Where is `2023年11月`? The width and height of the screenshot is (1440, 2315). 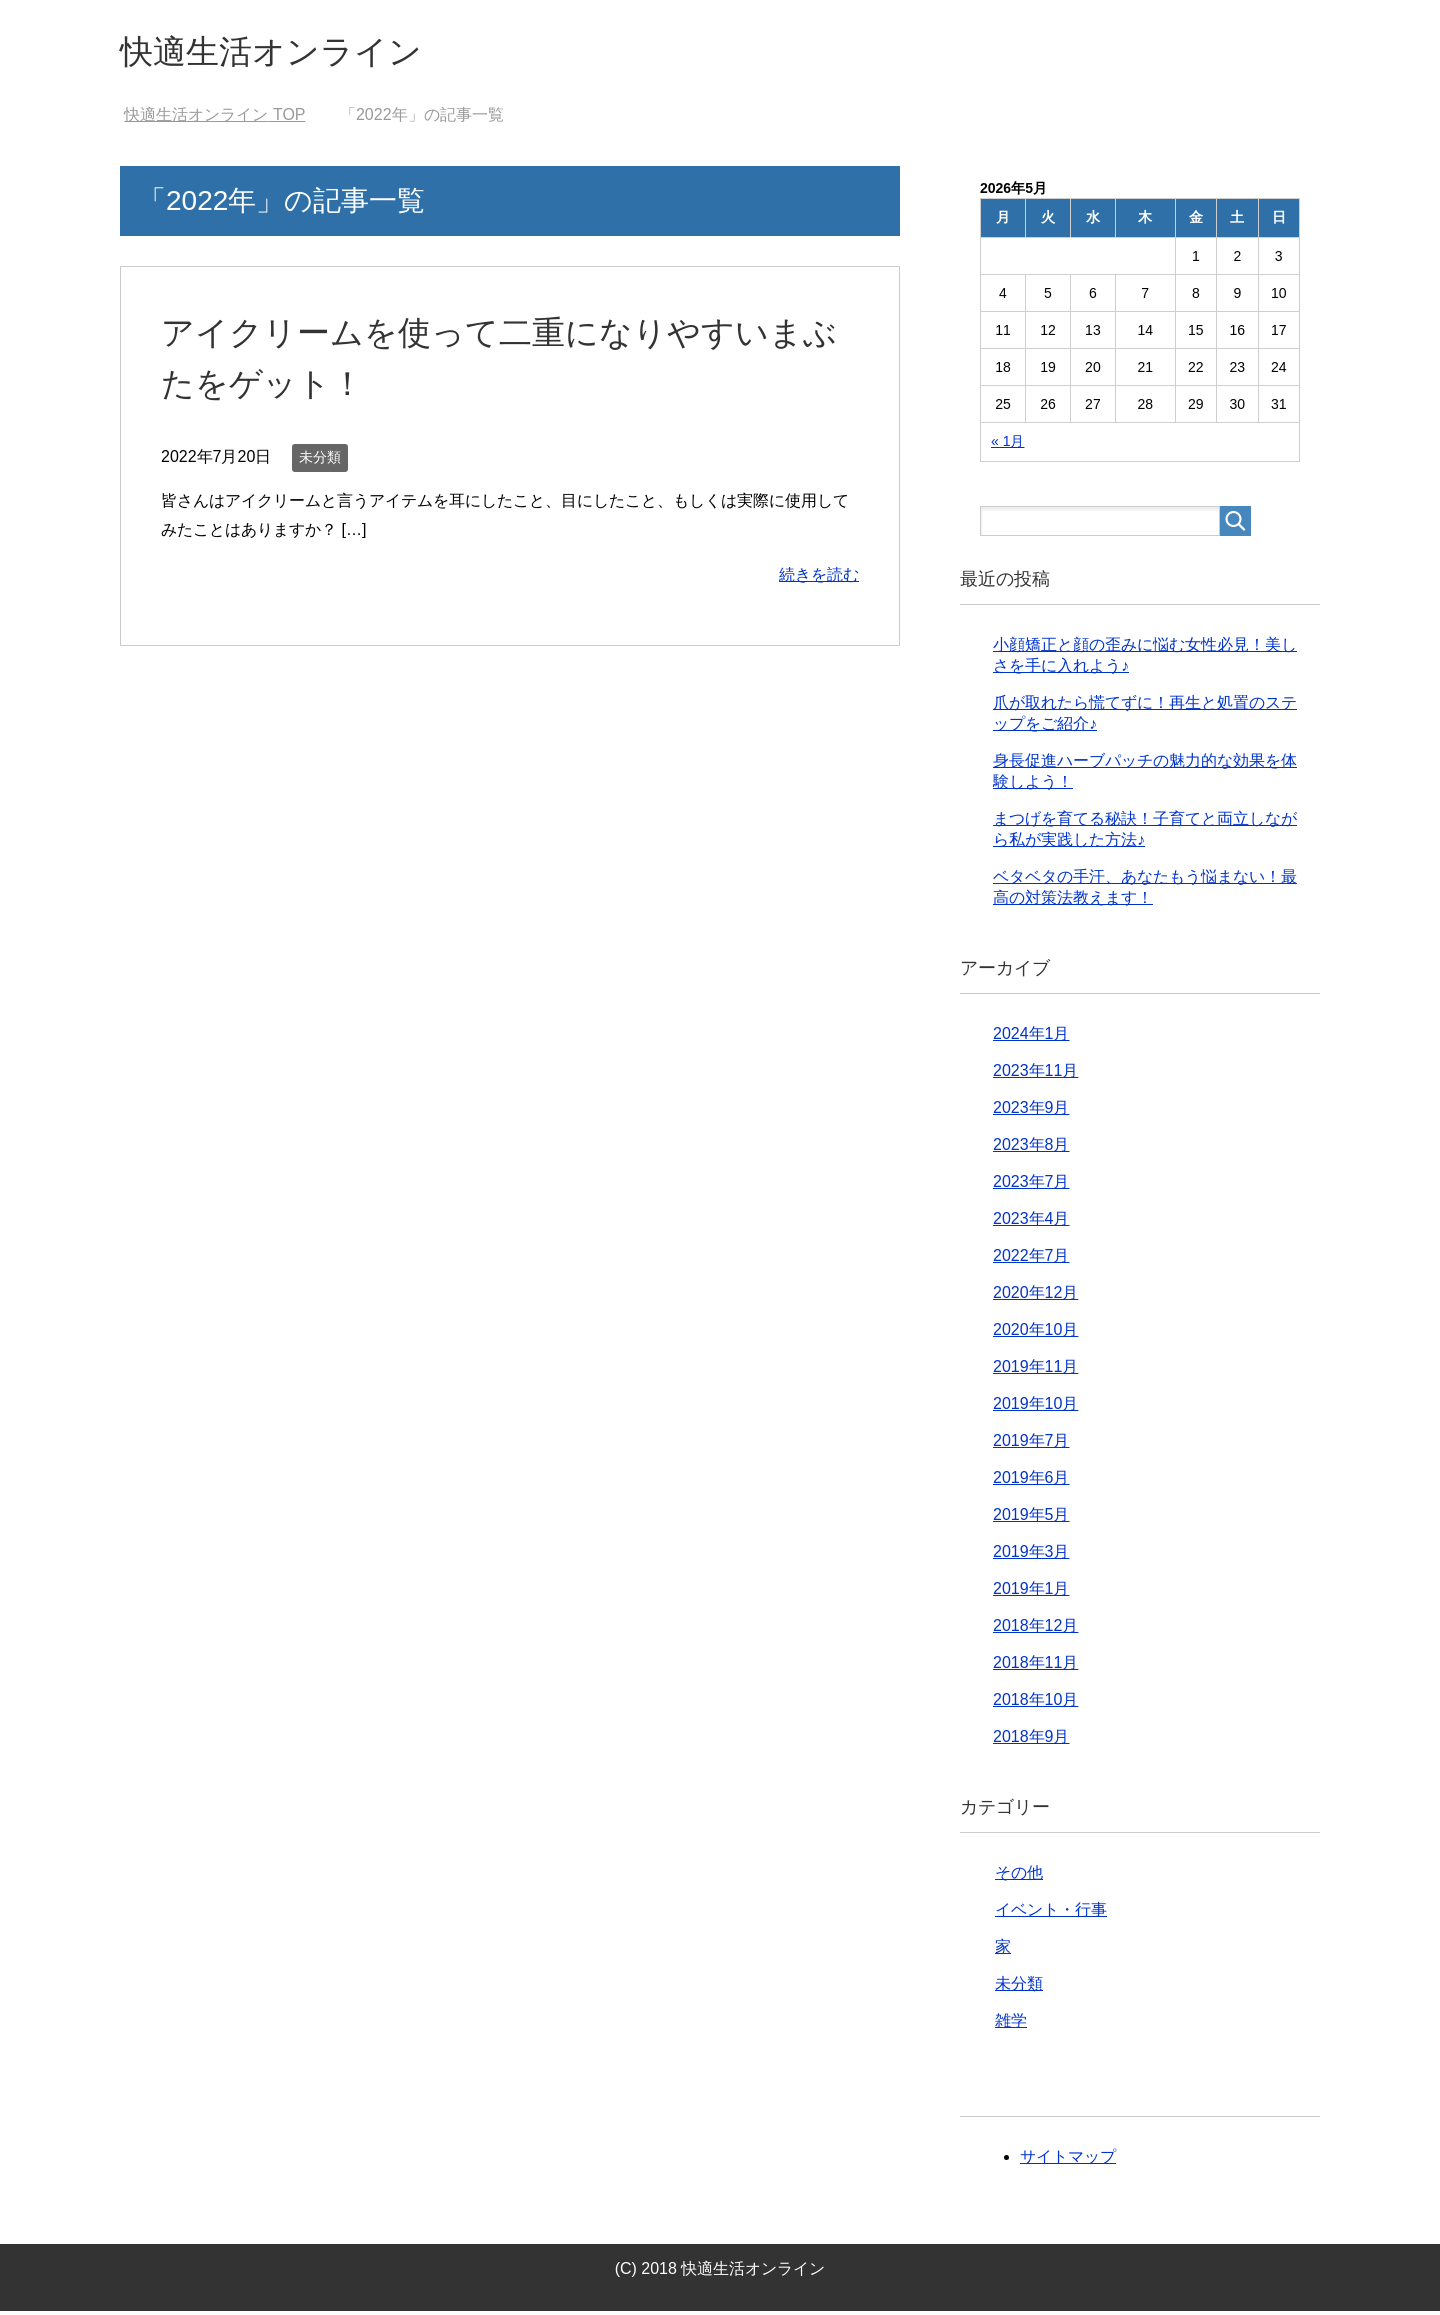 2023年11月 is located at coordinates (1035, 1074).